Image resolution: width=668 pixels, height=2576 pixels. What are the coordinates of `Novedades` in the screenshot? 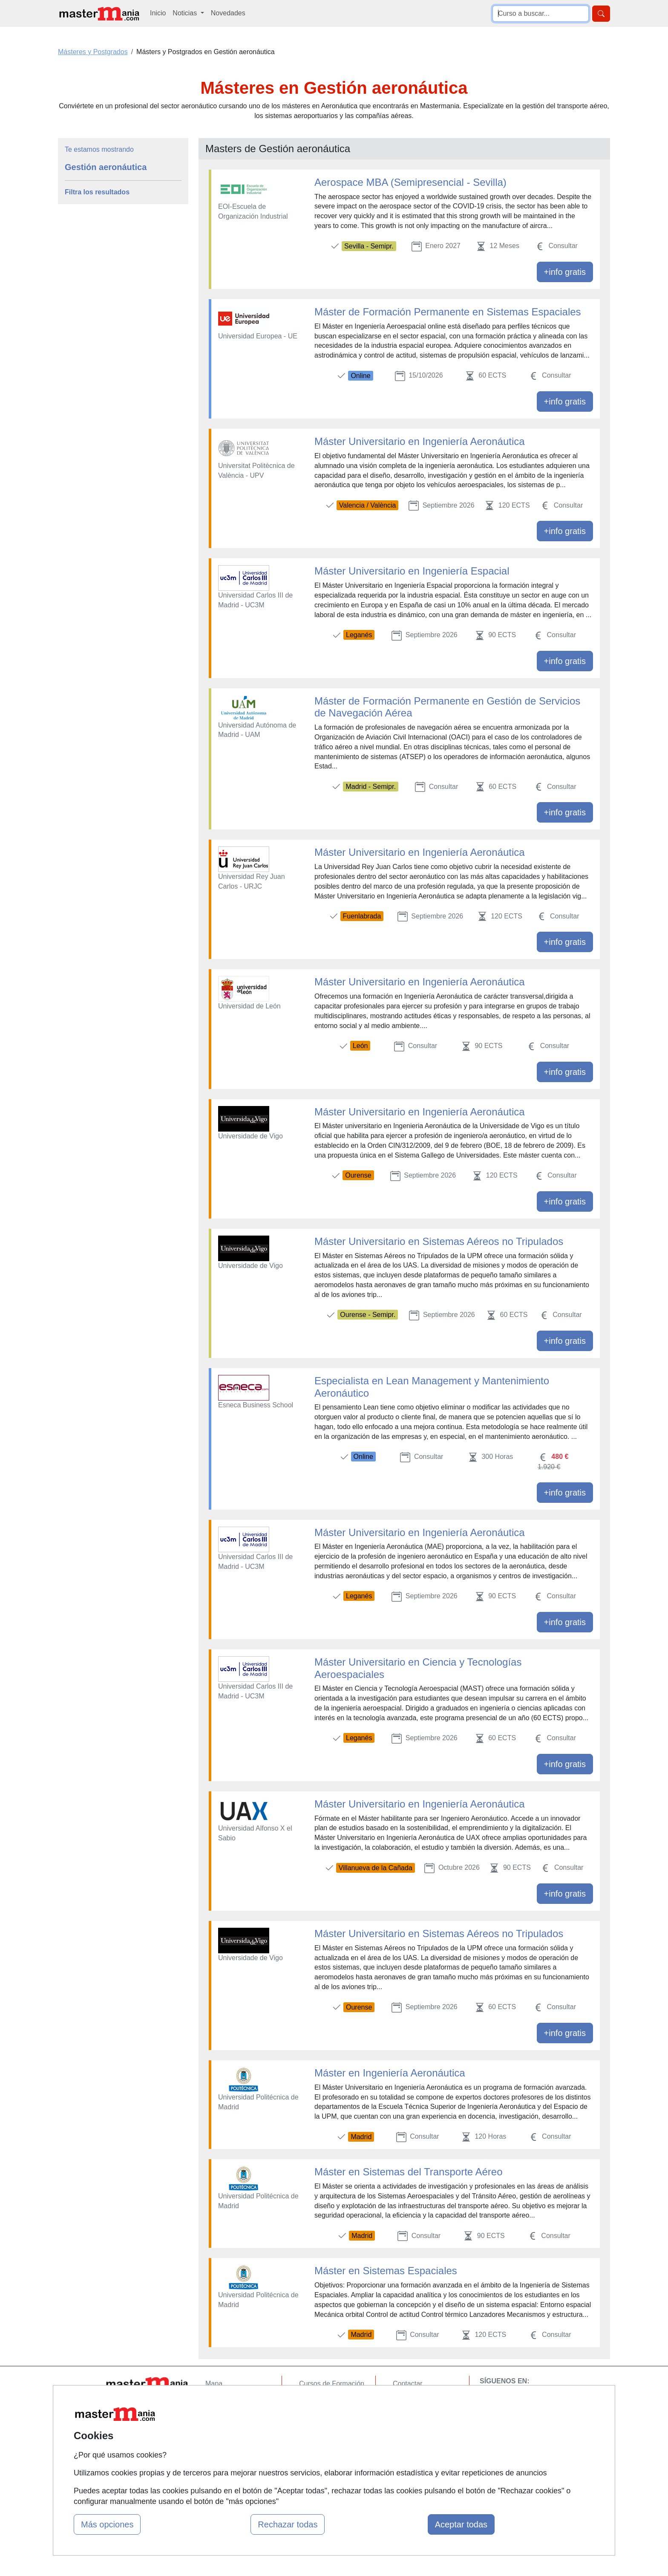 It's located at (228, 13).